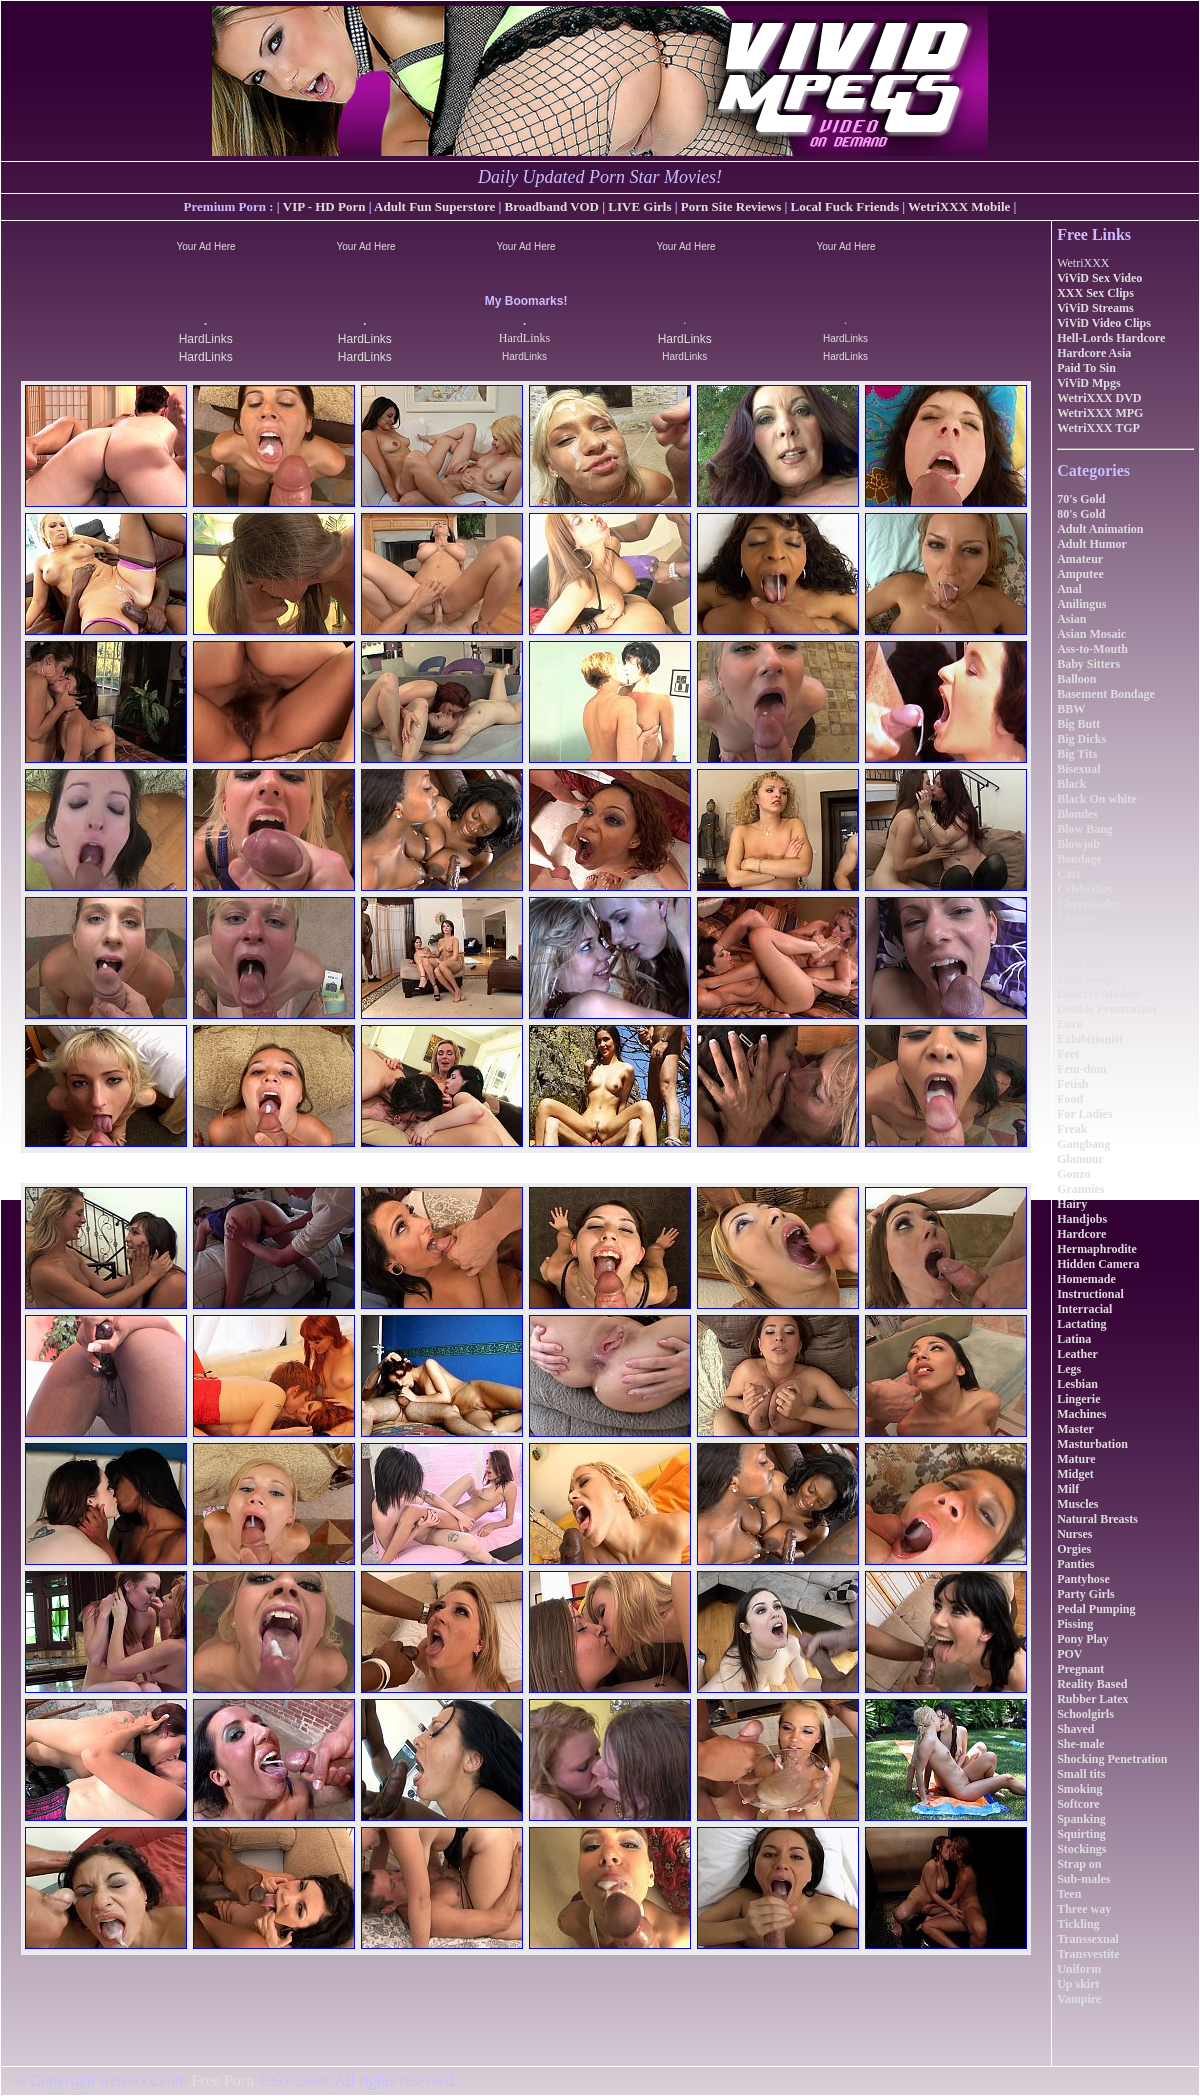 Image resolution: width=1200 pixels, height=2096 pixels. Describe the element at coordinates (1077, 1384) in the screenshot. I see `Lesbian` at that location.